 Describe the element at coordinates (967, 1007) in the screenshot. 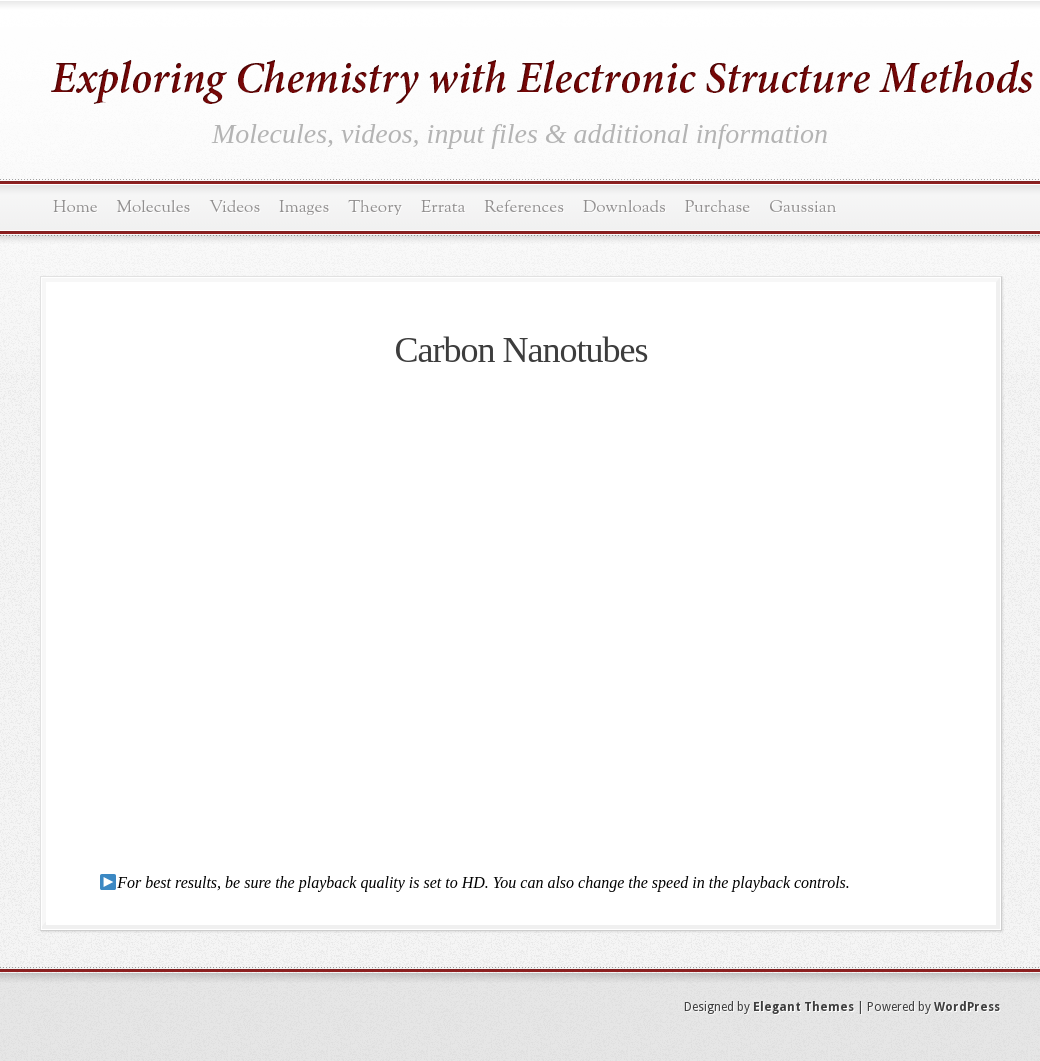

I see `WordPress` at that location.